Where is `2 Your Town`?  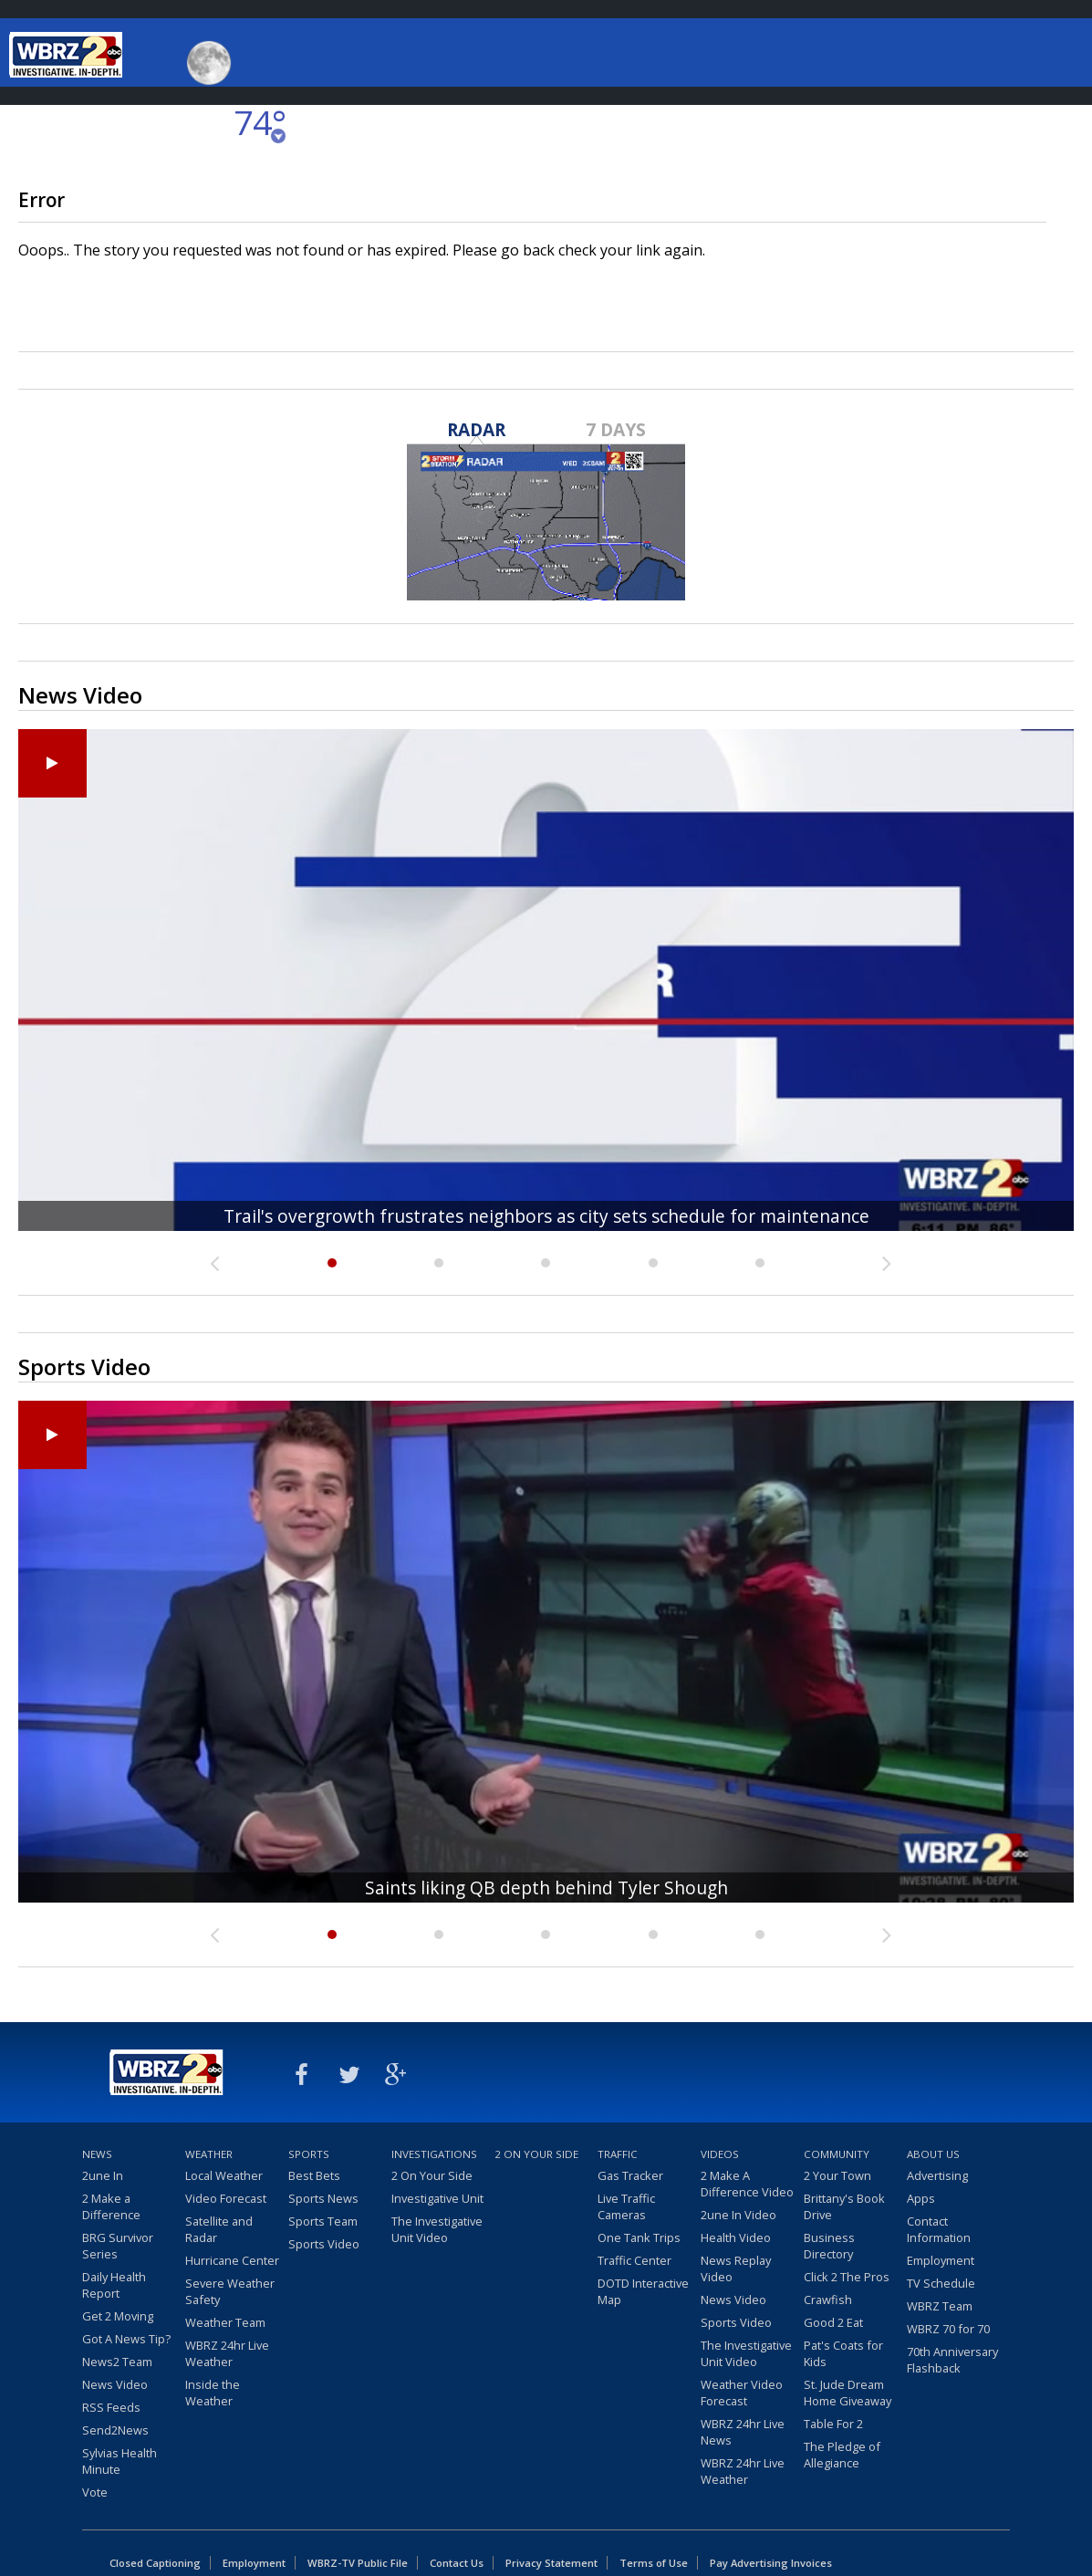
2 Your Town is located at coordinates (837, 2175).